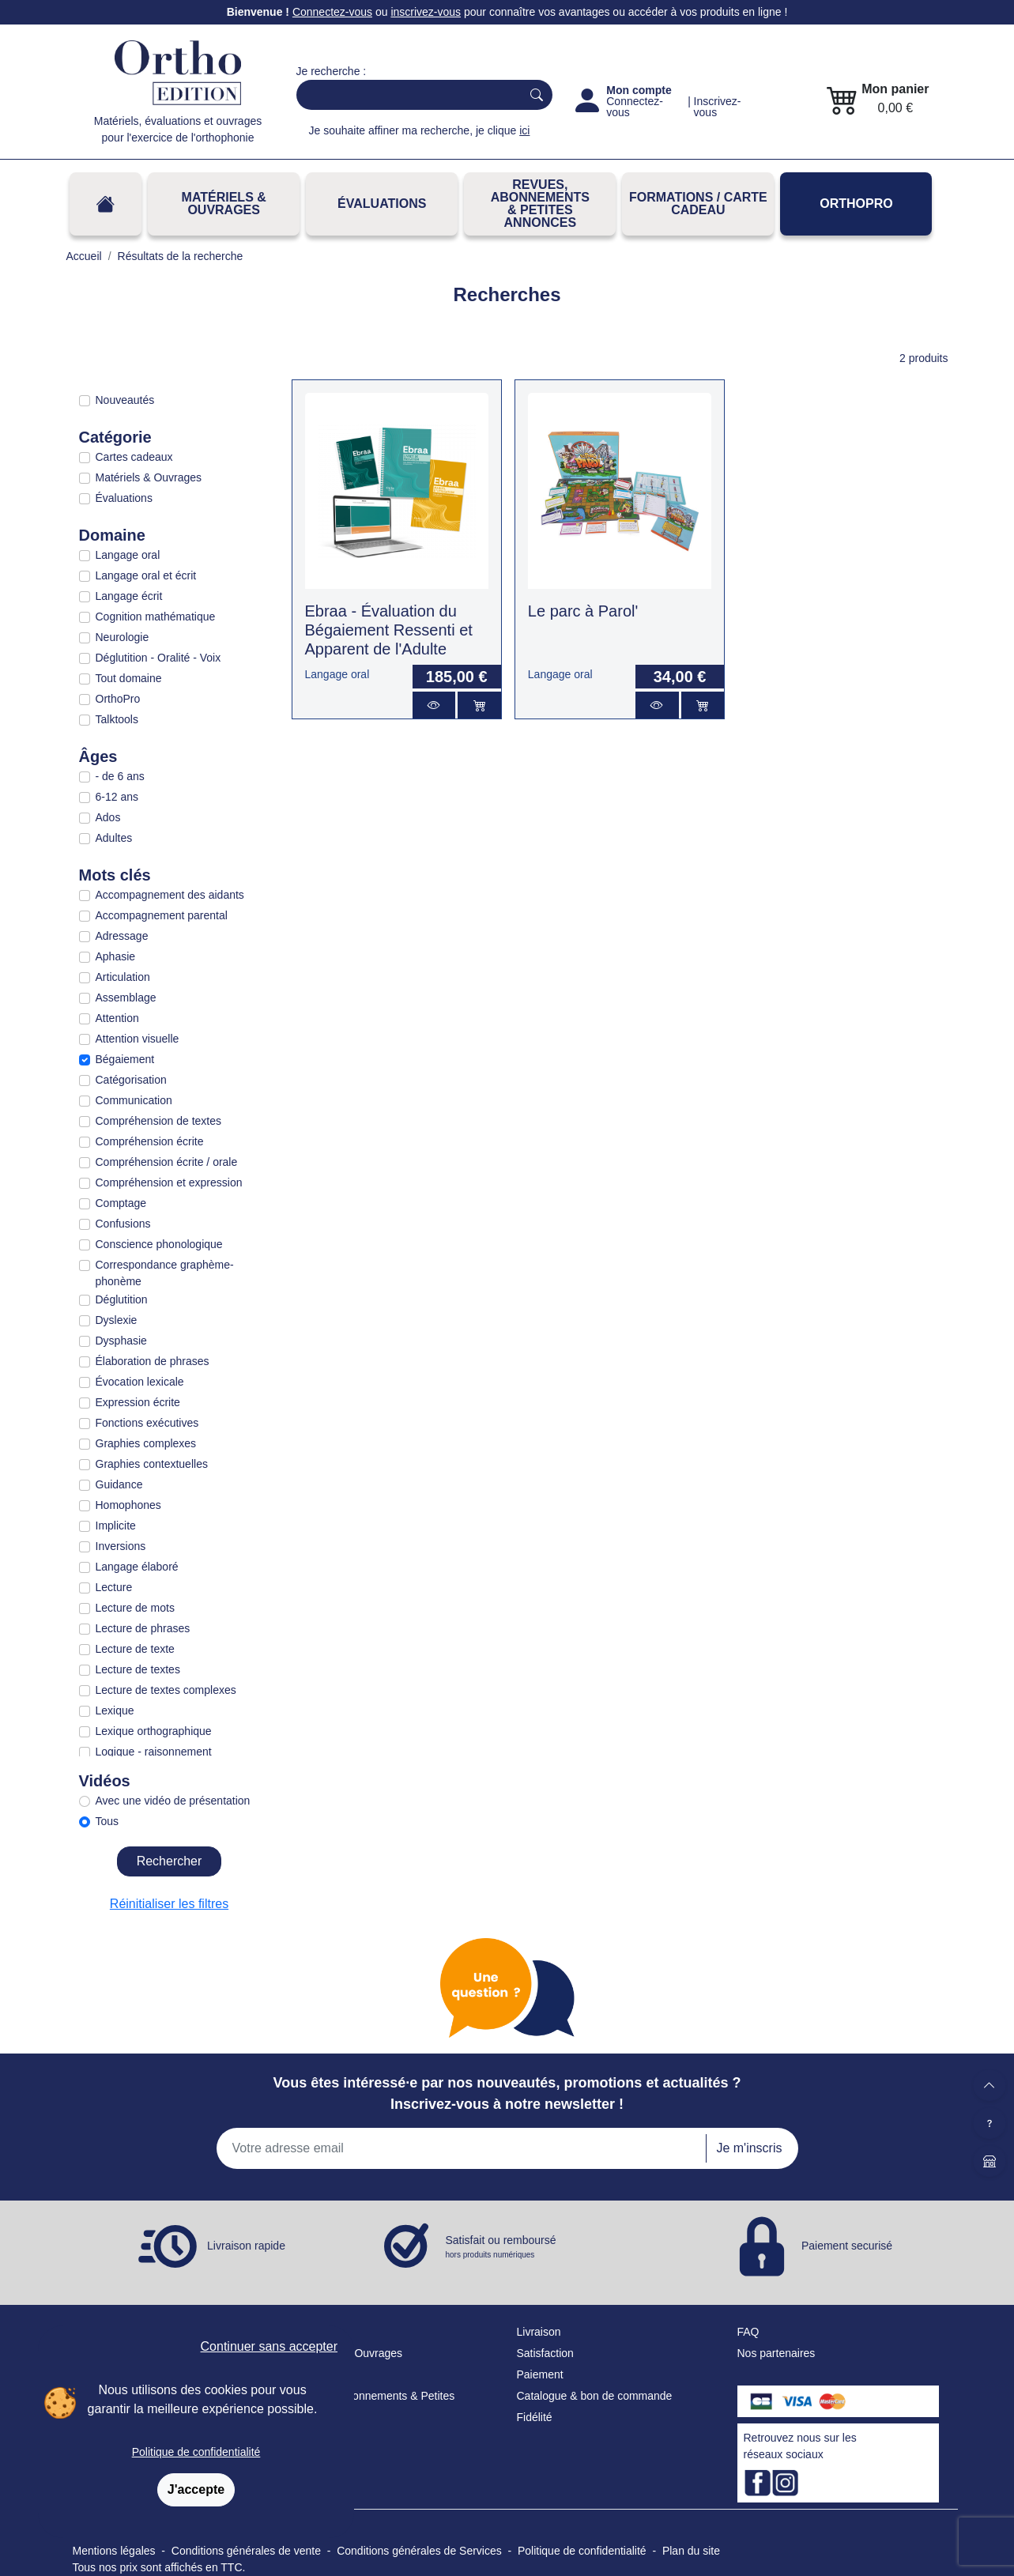 This screenshot has height=2576, width=1014. I want to click on FORMATIONS / CARTE CADEAU, so click(698, 203).